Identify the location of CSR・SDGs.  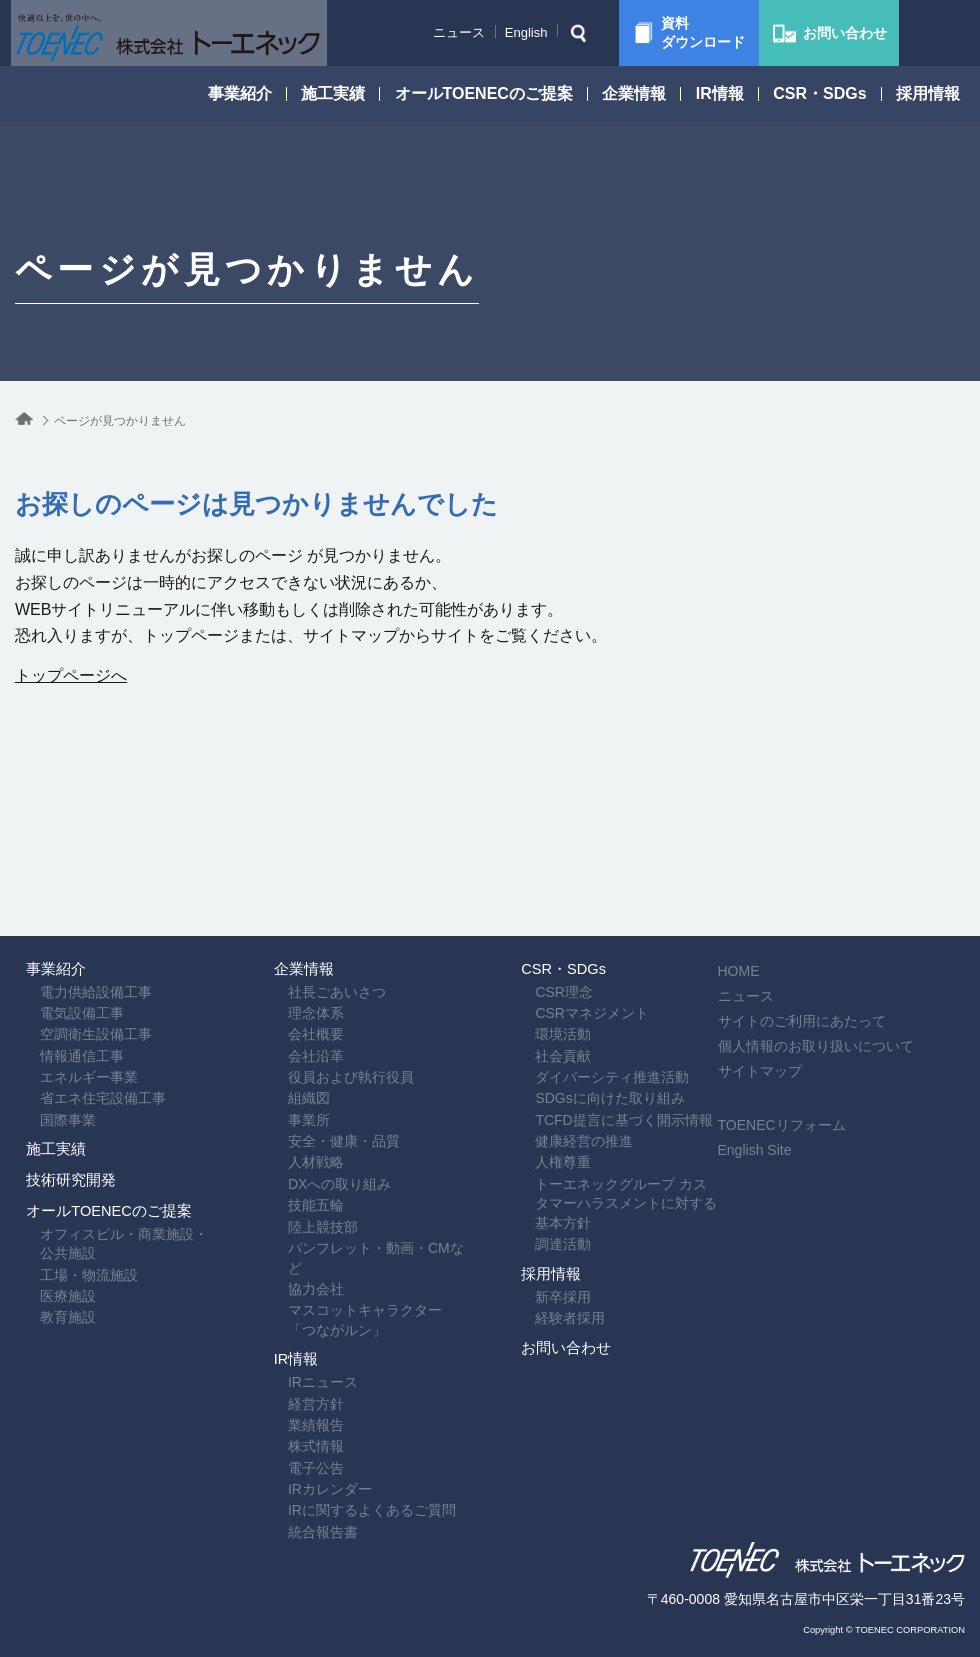
(819, 93).